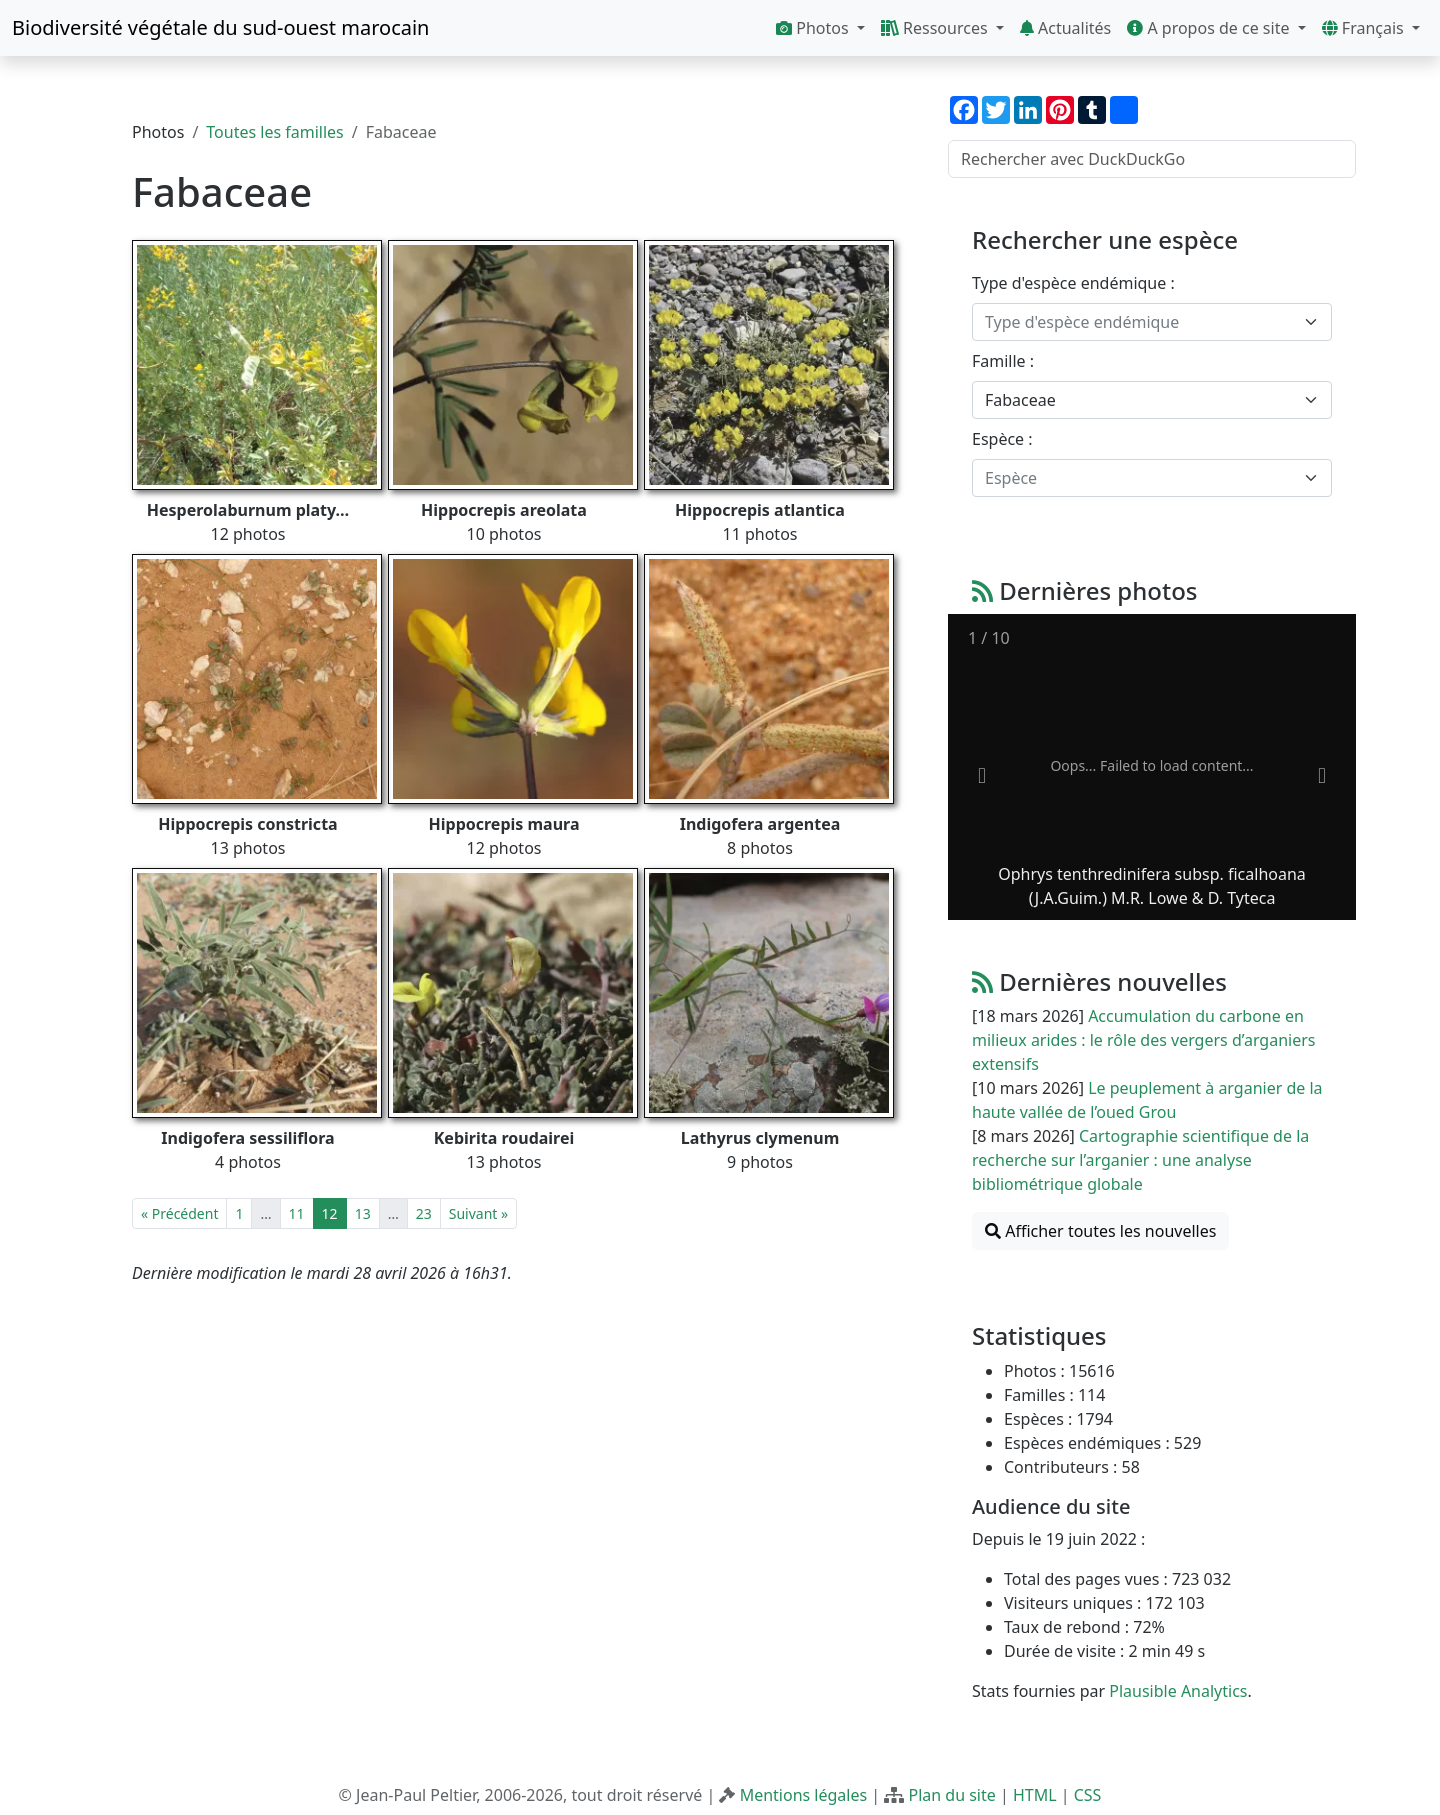 This screenshot has height=1815, width=1440. Describe the element at coordinates (424, 1213) in the screenshot. I see `23` at that location.